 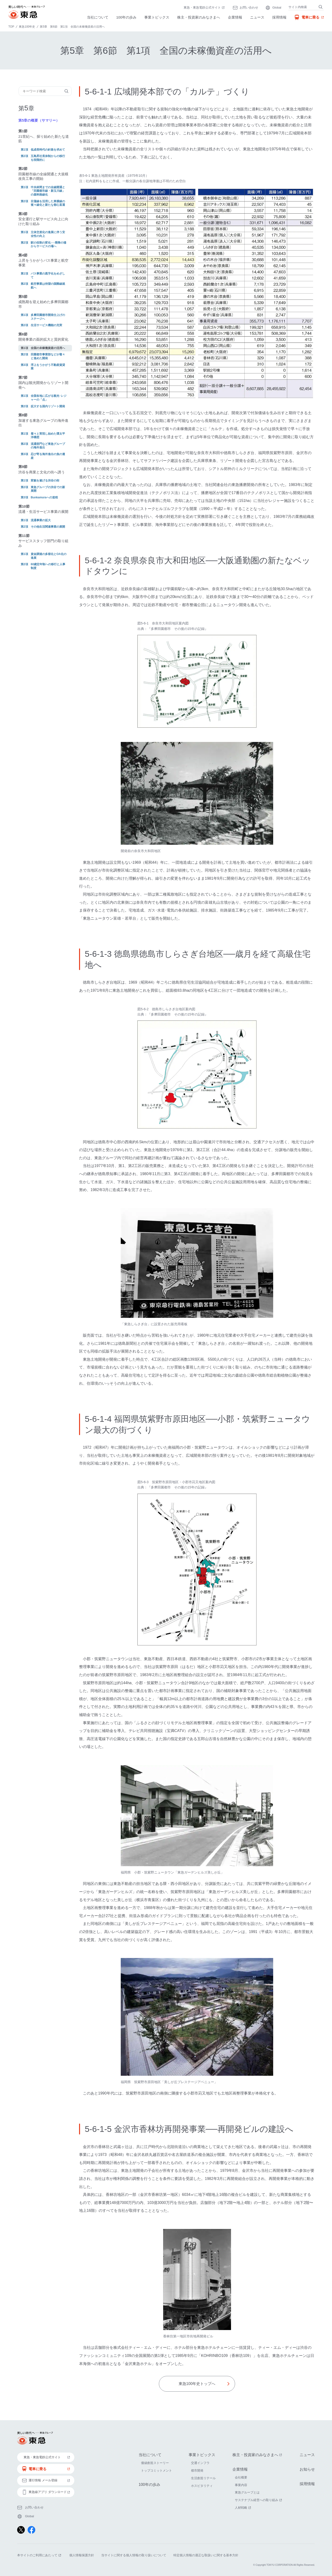 What do you see at coordinates (198, 17) in the screenshot?
I see `株主・投資家のみなさまへ` at bounding box center [198, 17].